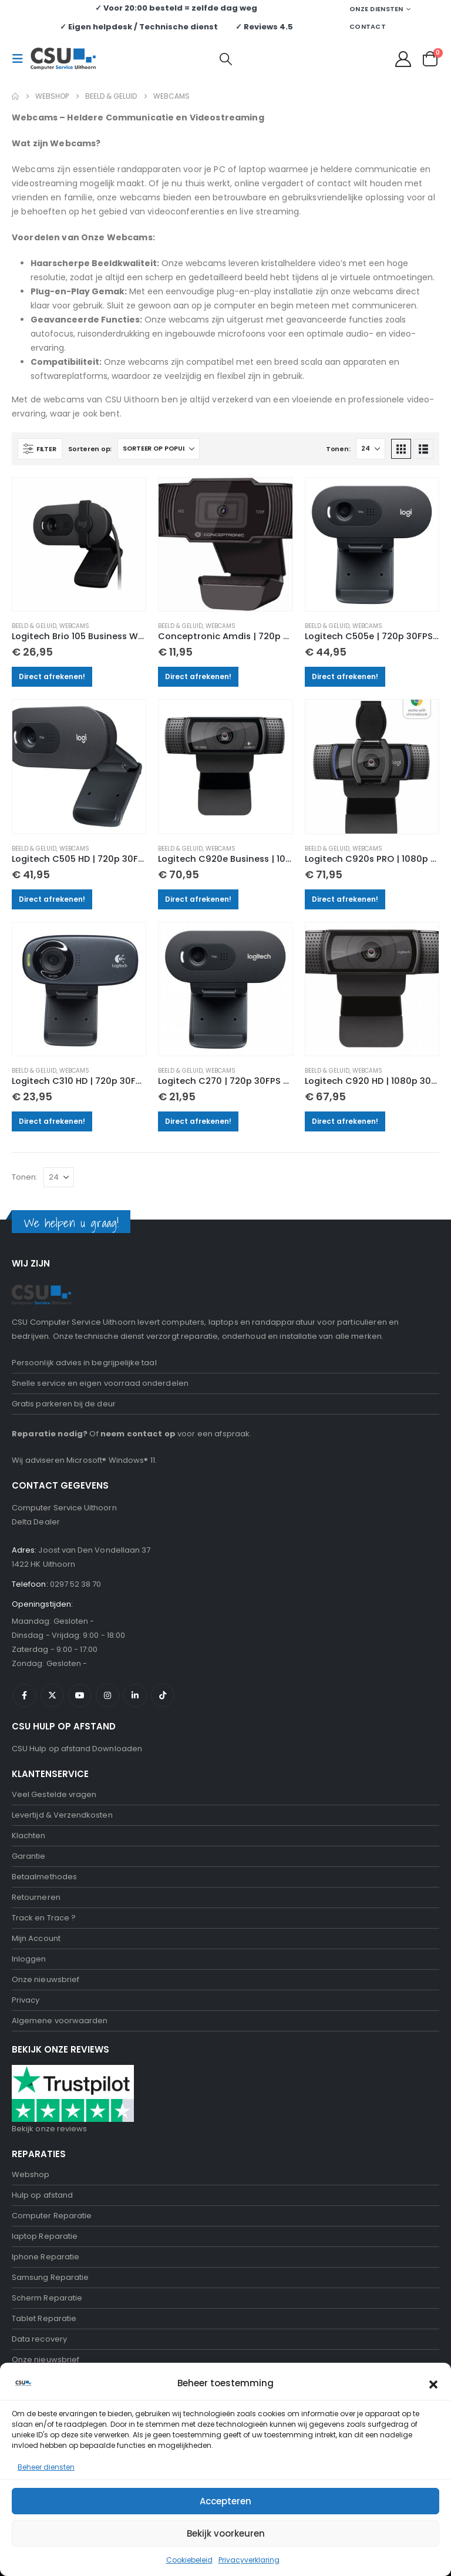  What do you see at coordinates (79, 544) in the screenshot?
I see `[Go to product page]` at bounding box center [79, 544].